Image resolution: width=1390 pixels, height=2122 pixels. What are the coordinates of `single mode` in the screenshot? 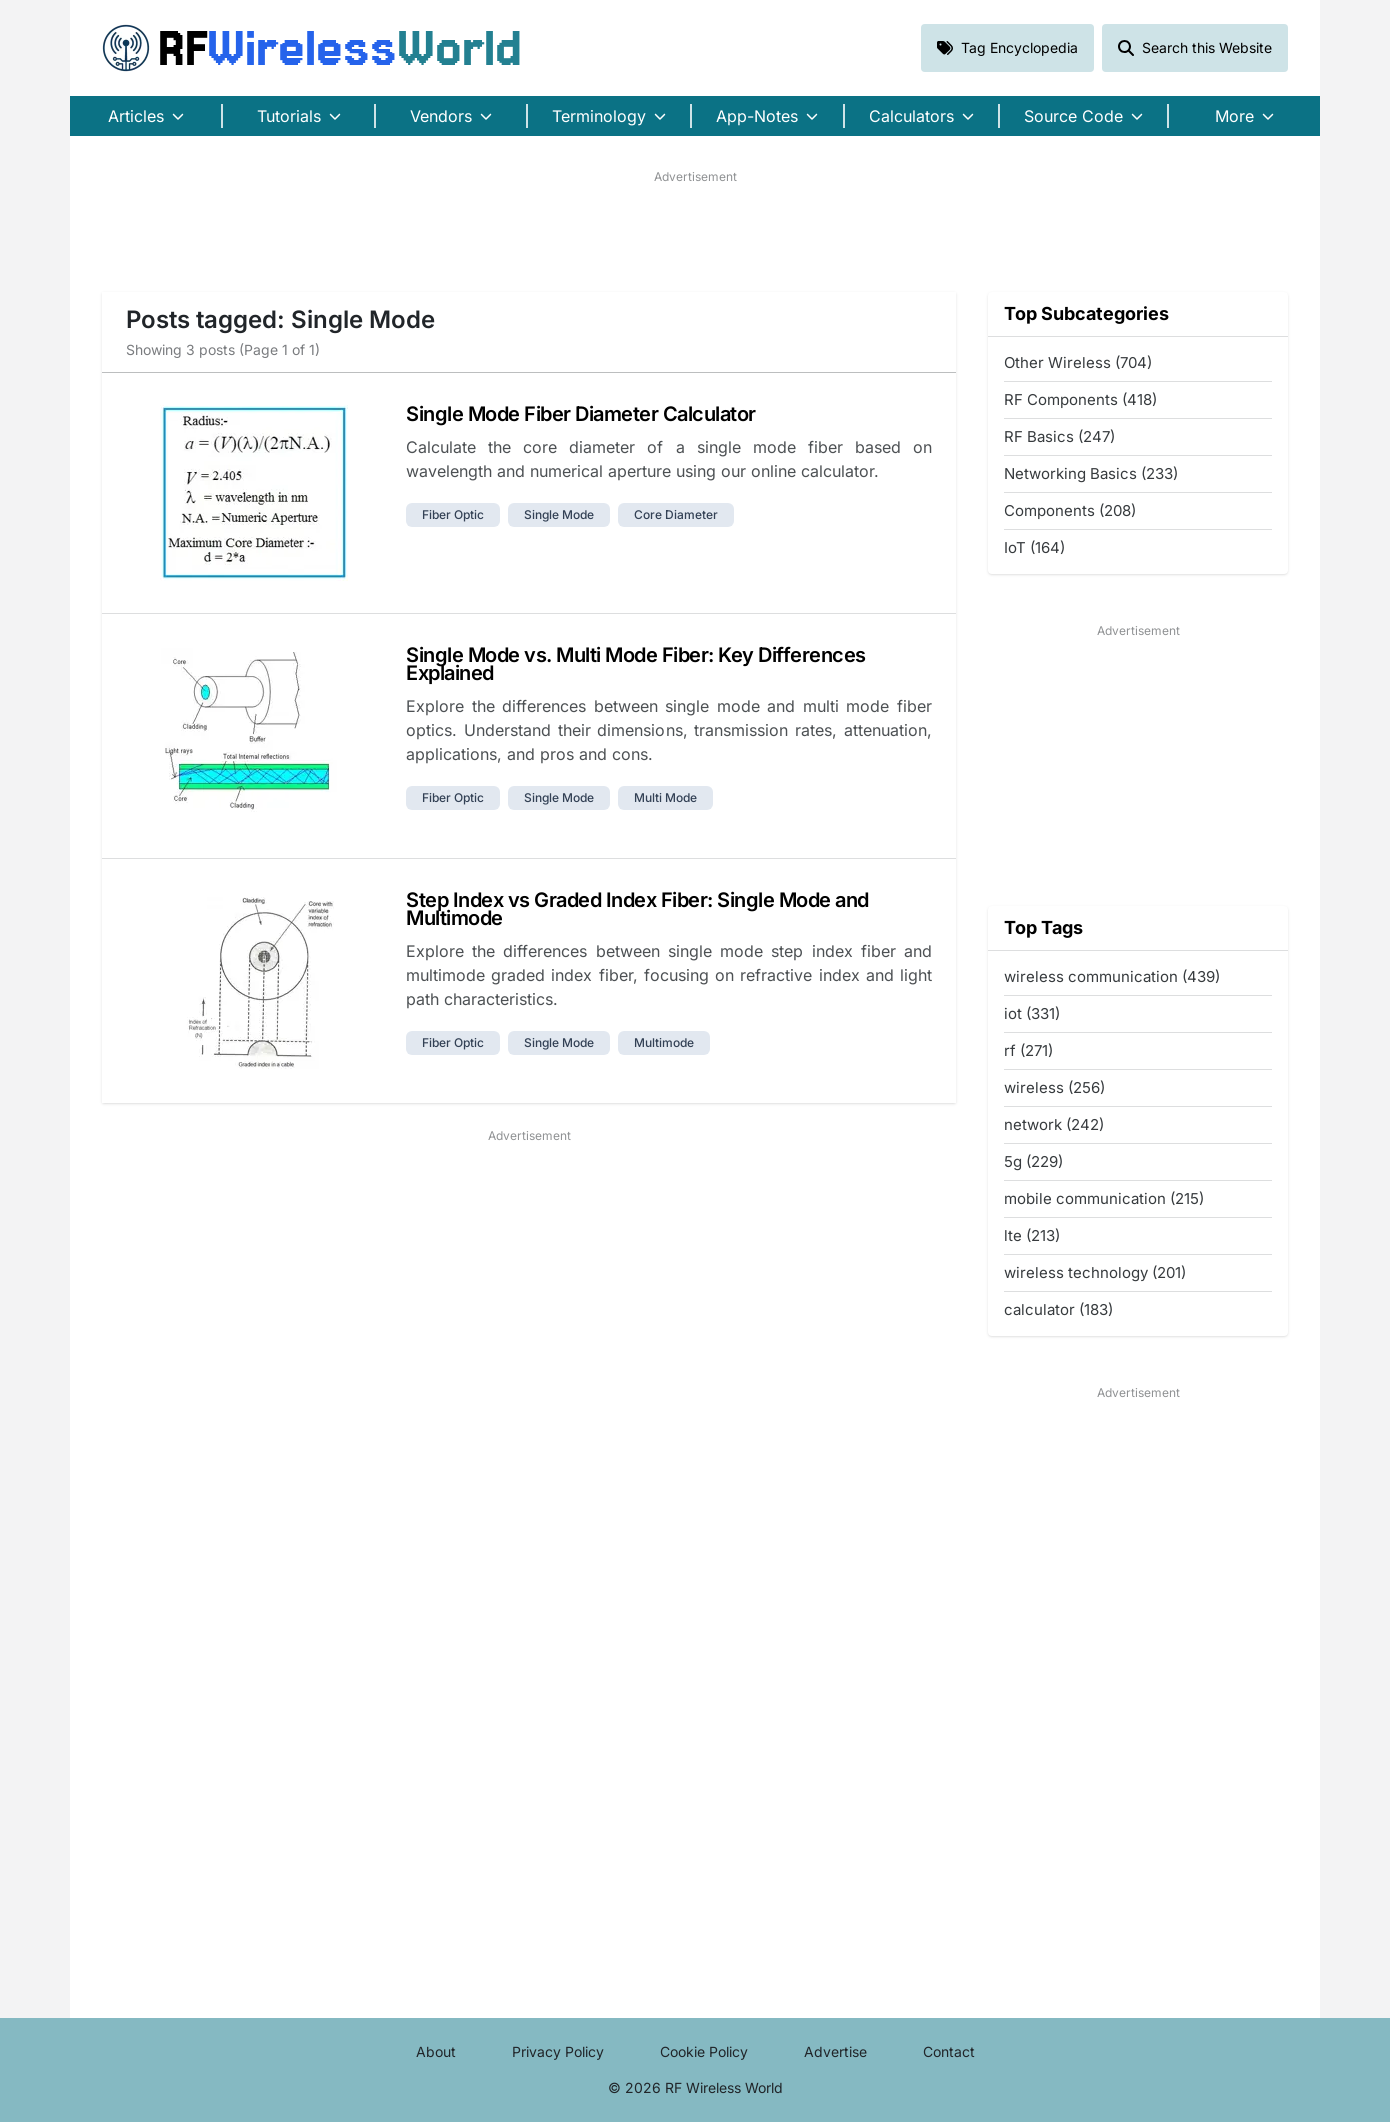 It's located at (559, 514).